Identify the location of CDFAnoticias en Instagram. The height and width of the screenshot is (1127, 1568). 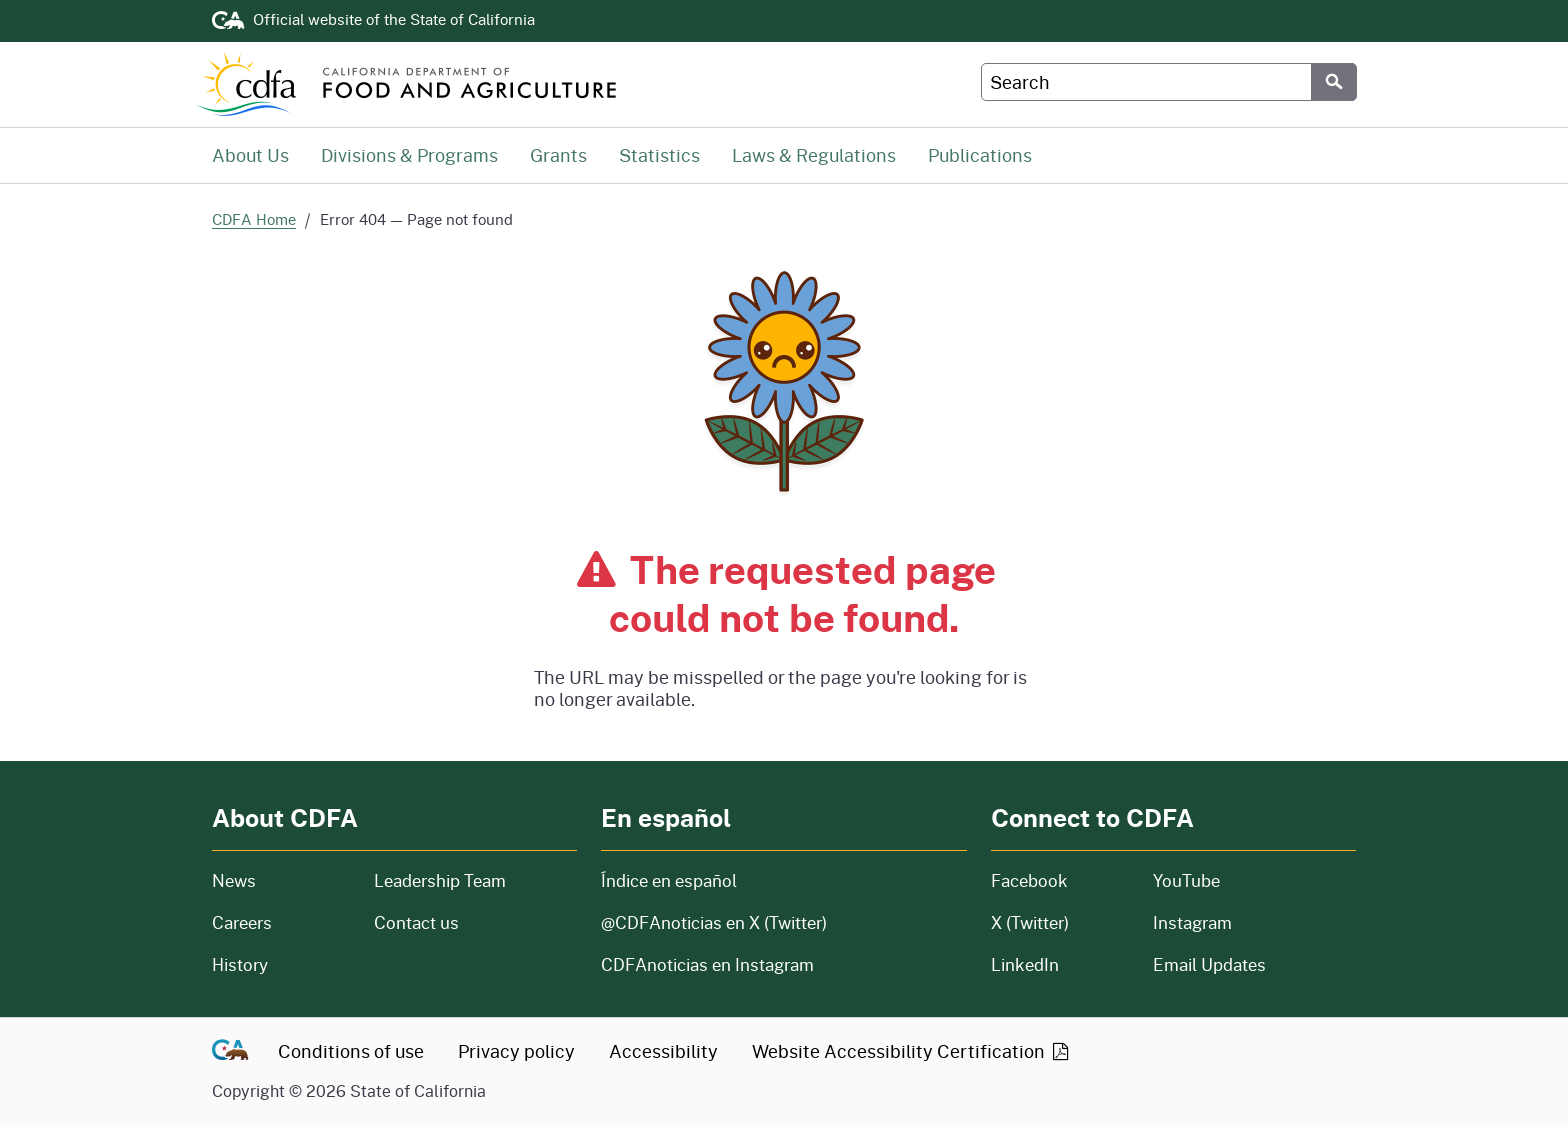
(707, 964).